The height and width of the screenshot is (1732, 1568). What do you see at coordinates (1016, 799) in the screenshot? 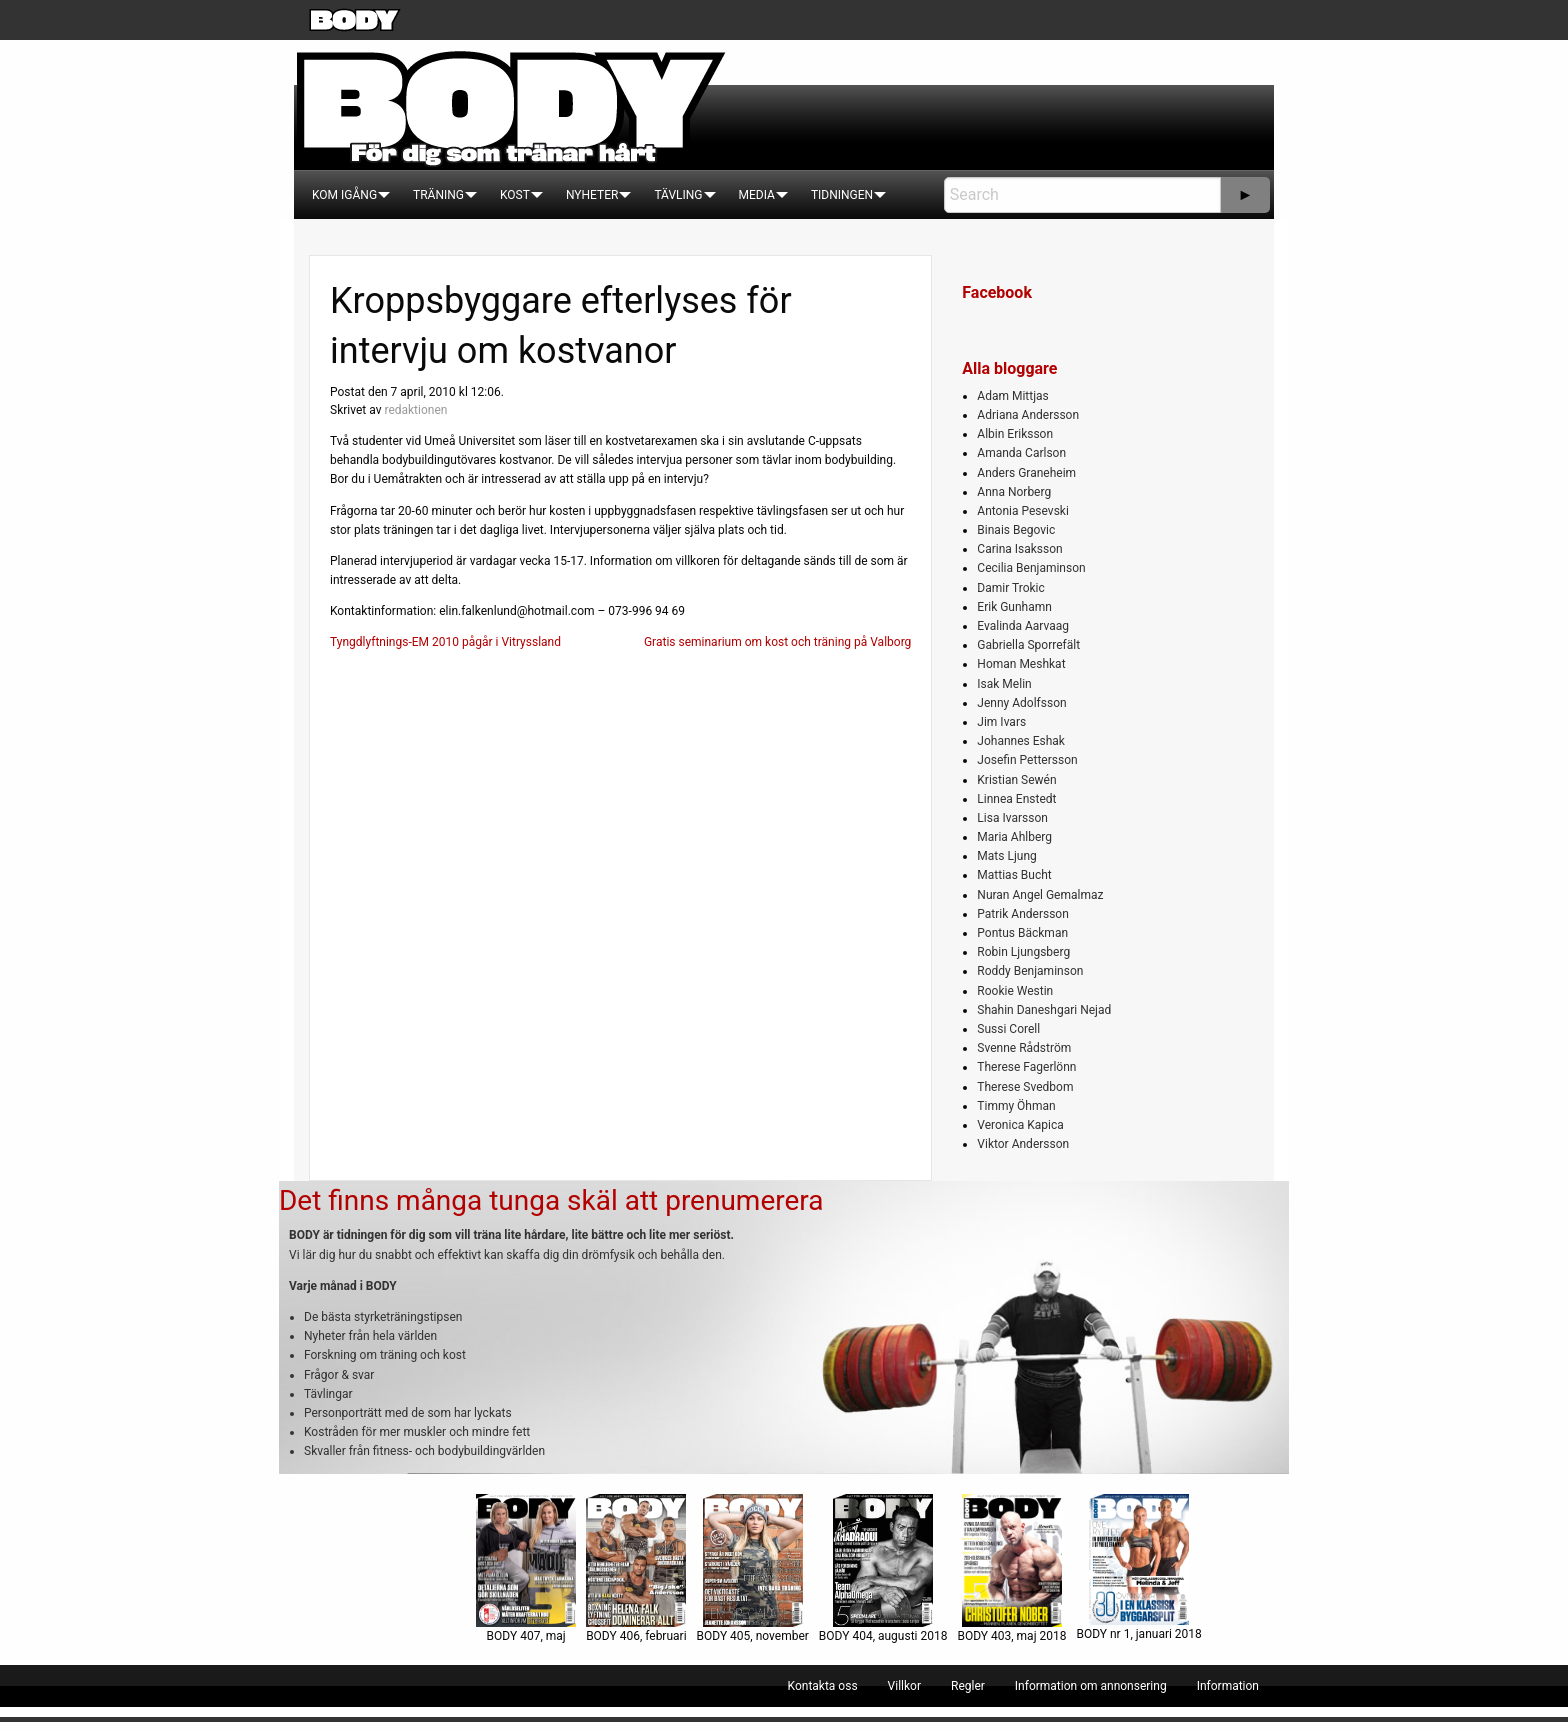
I see `Linnea Enstedt` at bounding box center [1016, 799].